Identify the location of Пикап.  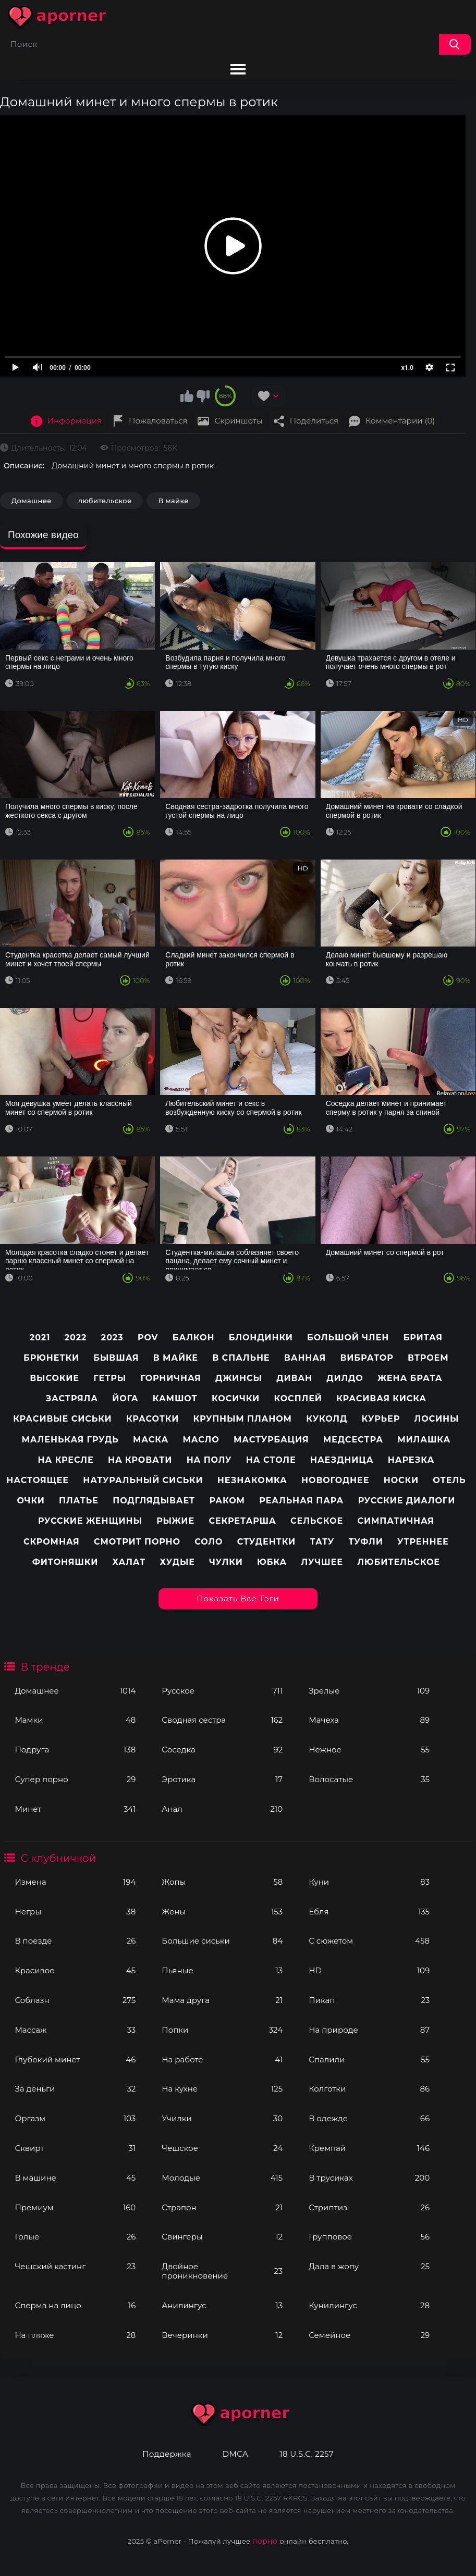
(369, 2000).